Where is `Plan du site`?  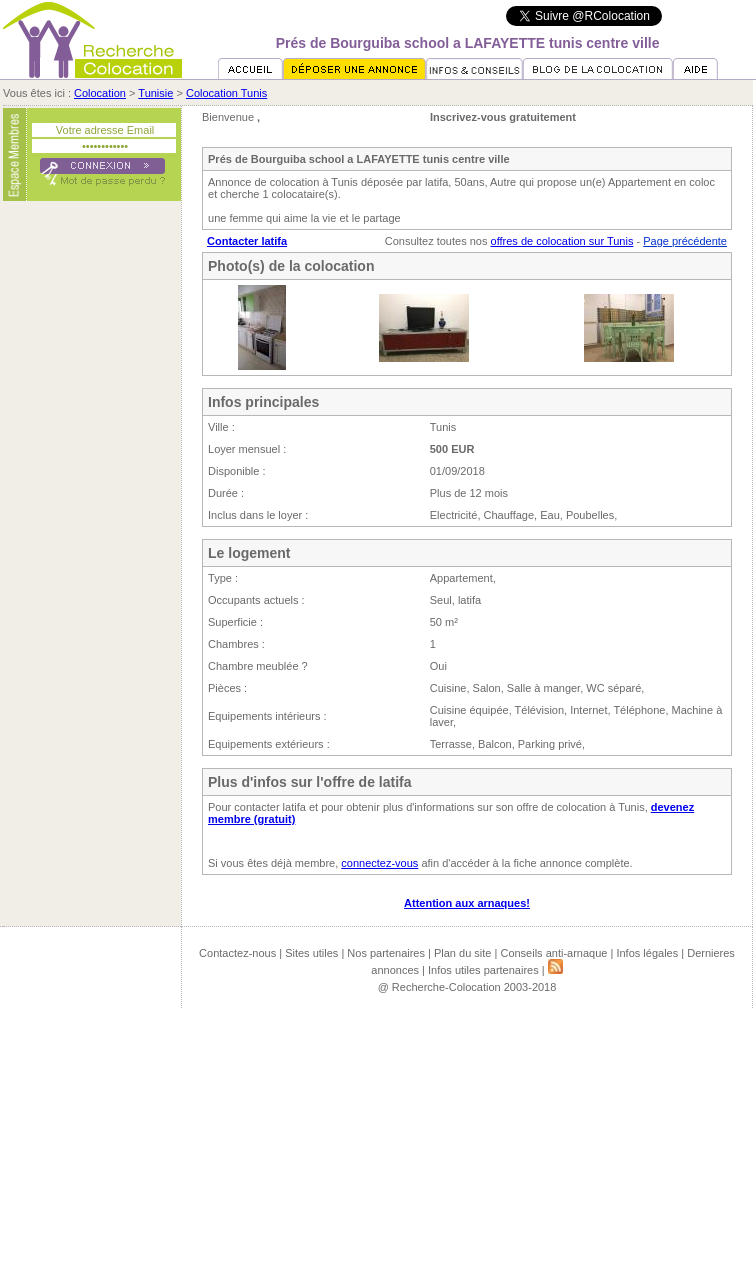
Plan du site is located at coordinates (462, 953).